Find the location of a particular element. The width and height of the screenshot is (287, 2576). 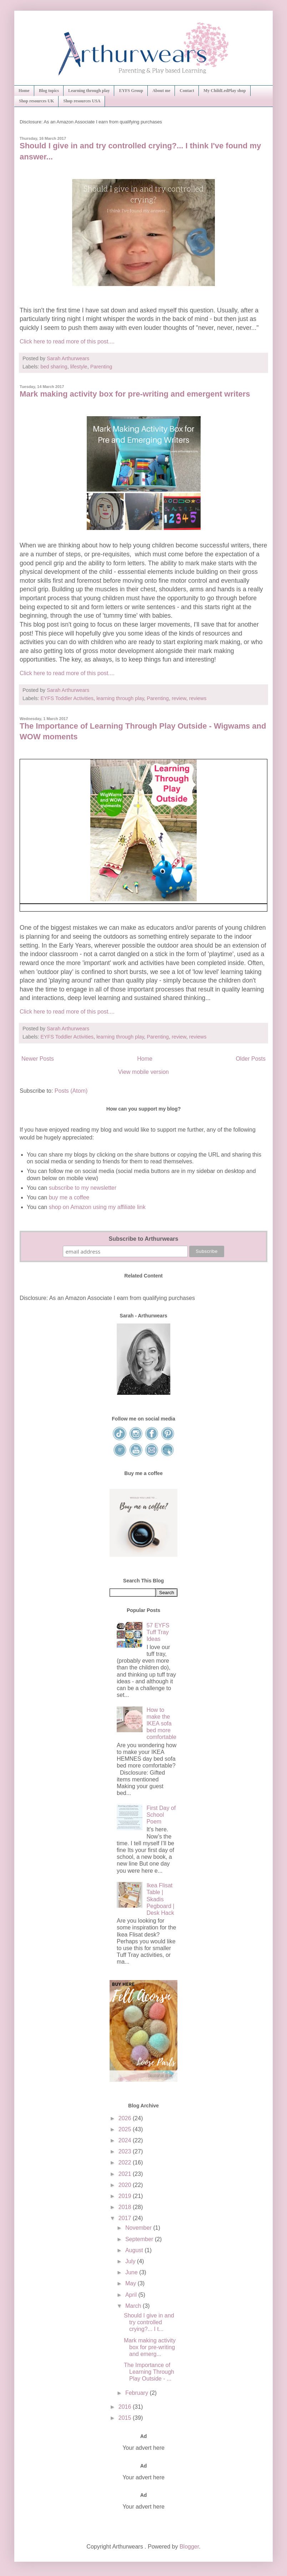

2022 is located at coordinates (126, 2162).